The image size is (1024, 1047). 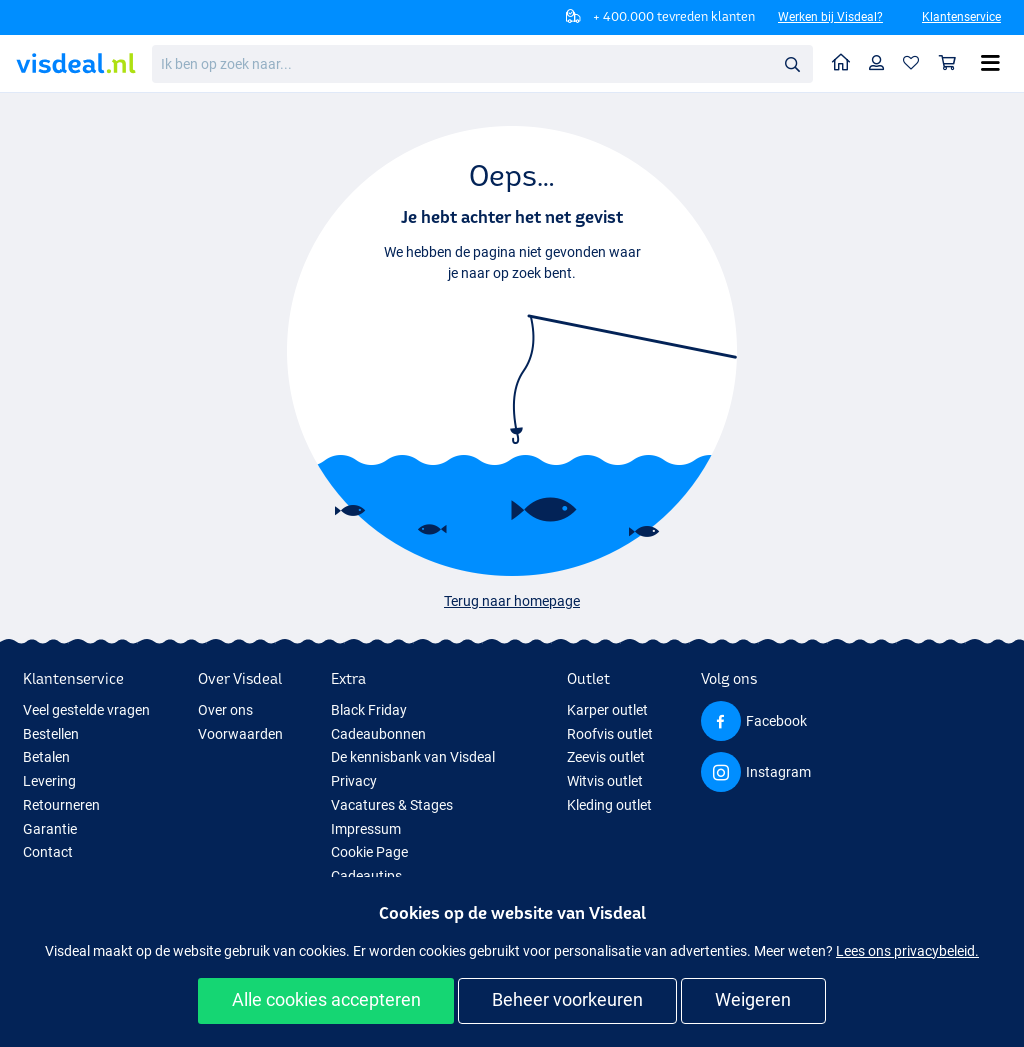 I want to click on Black Friday, so click(x=369, y=710).